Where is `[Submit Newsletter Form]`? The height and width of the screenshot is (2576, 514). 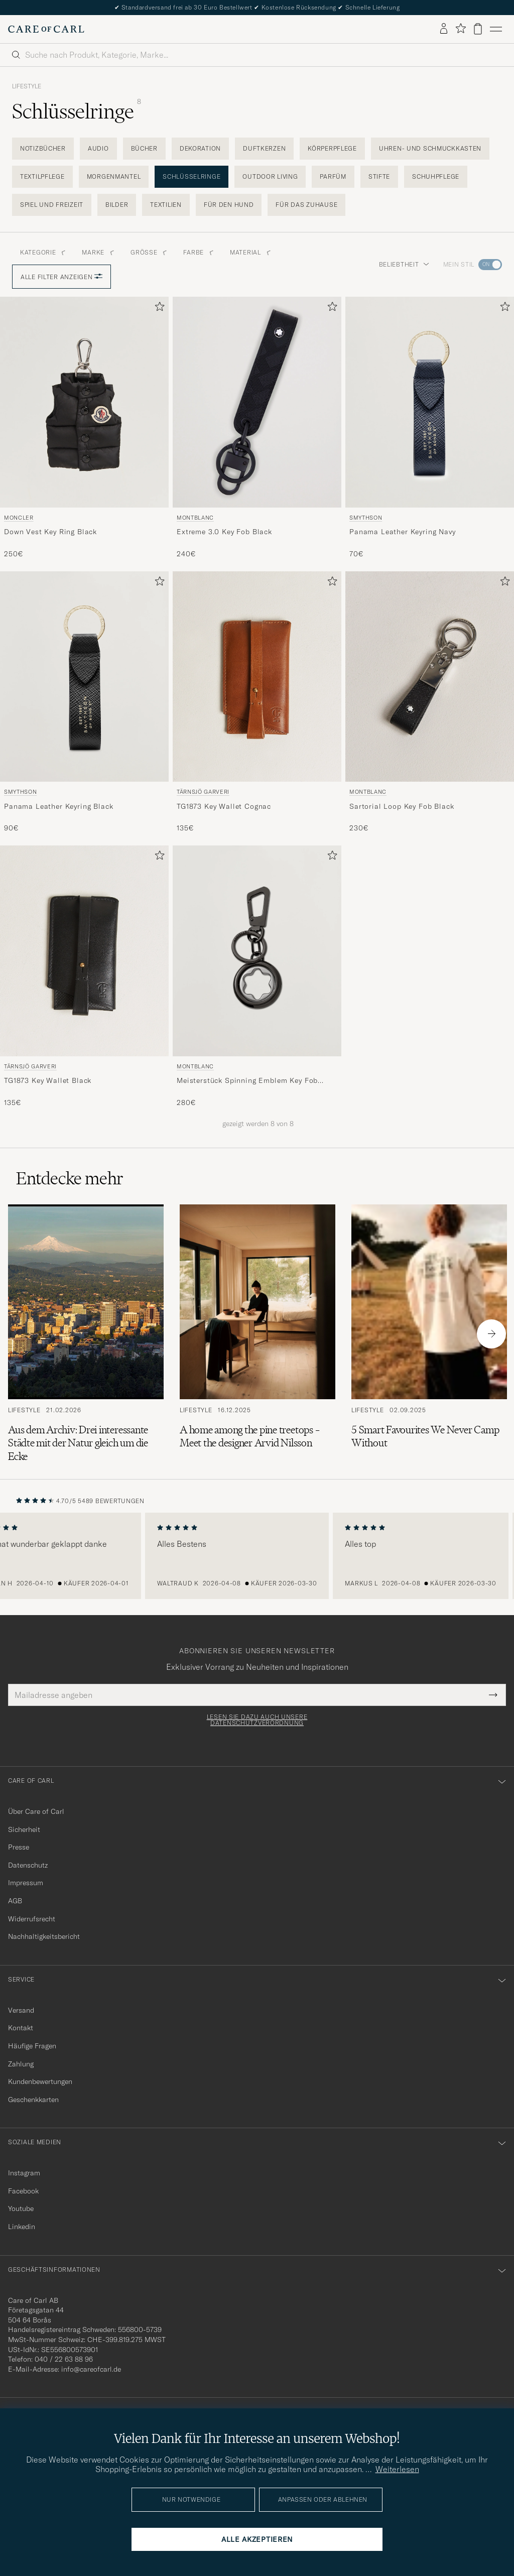 [Submit Newsletter Form] is located at coordinates (493, 1694).